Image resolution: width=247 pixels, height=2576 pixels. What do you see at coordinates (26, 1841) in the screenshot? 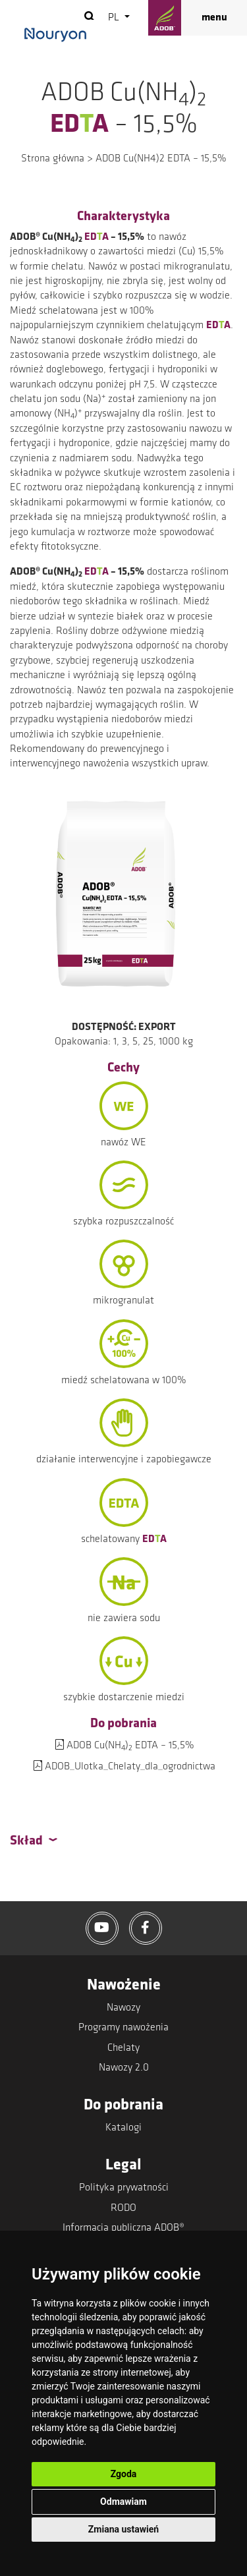
I see `Skład` at bounding box center [26, 1841].